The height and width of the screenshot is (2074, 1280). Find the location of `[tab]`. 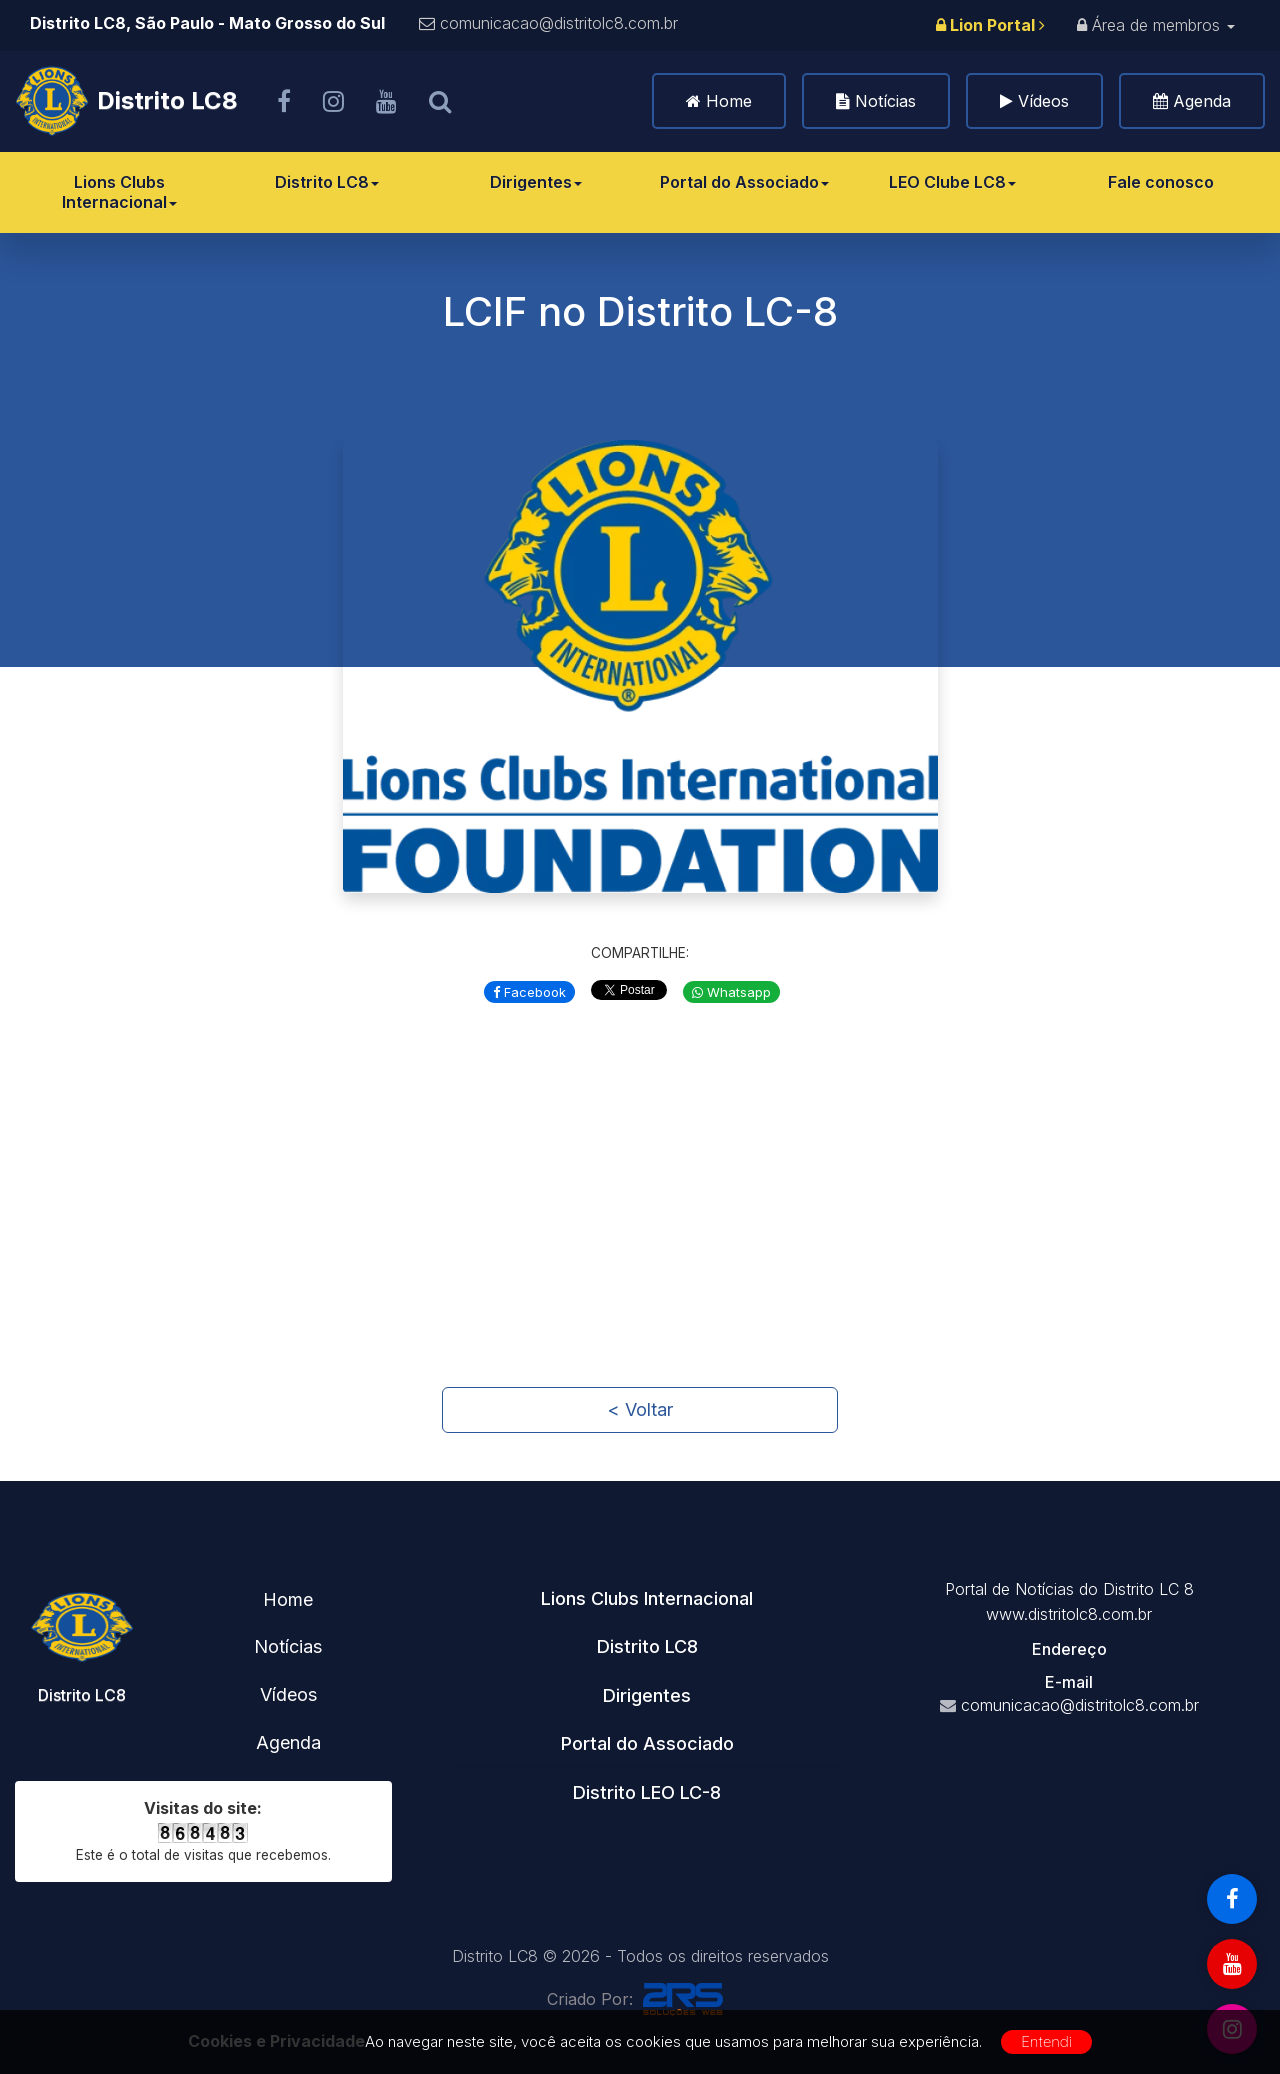

[tab] is located at coordinates (648, 1599).